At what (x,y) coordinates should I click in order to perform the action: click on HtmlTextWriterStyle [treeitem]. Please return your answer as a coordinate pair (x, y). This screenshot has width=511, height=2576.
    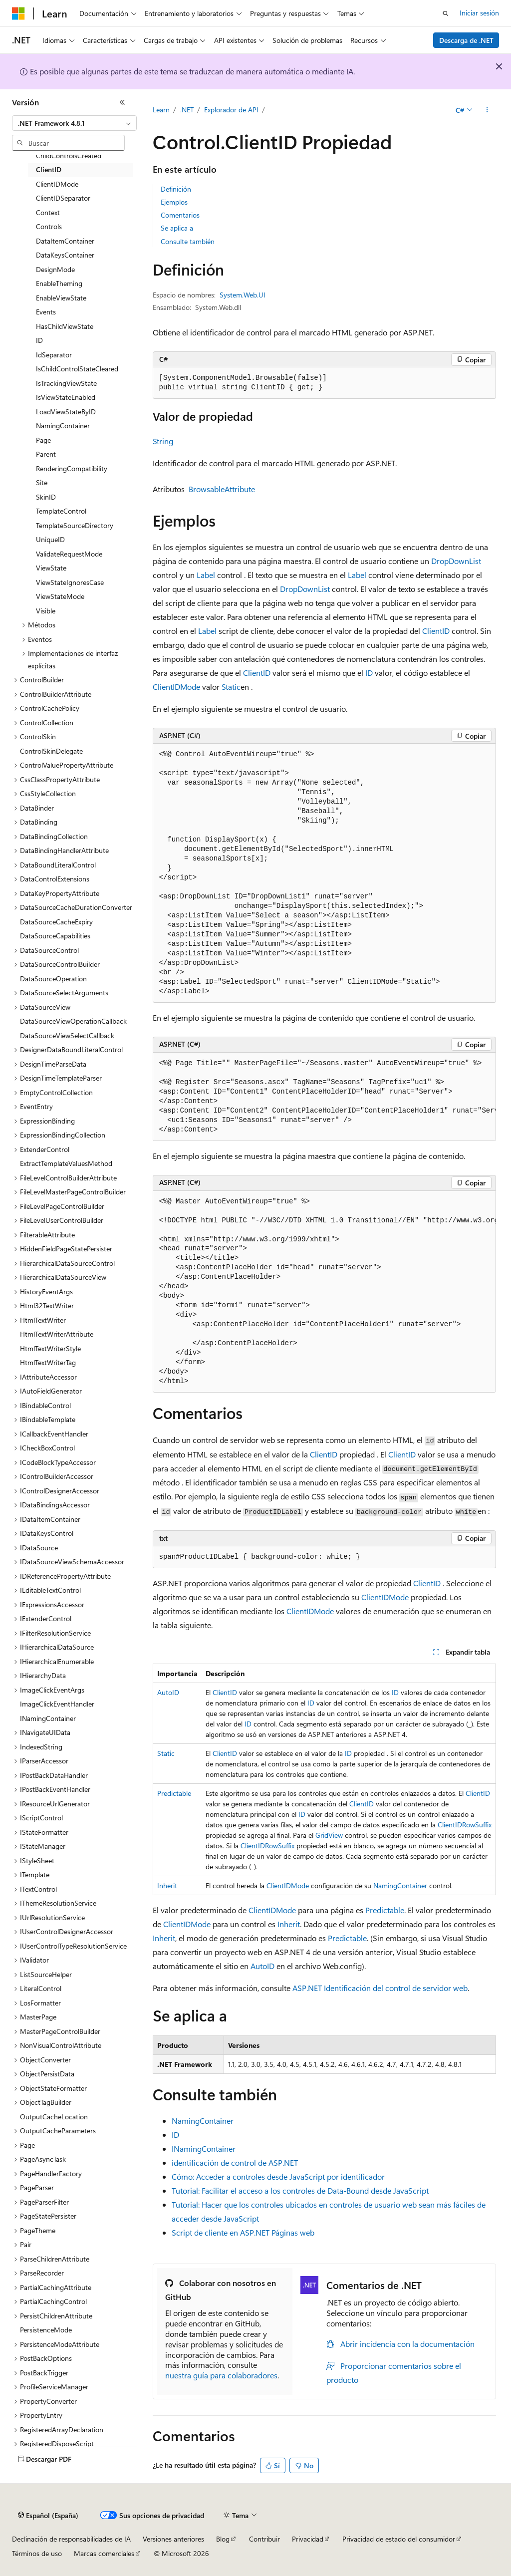
    Looking at the image, I should click on (50, 1348).